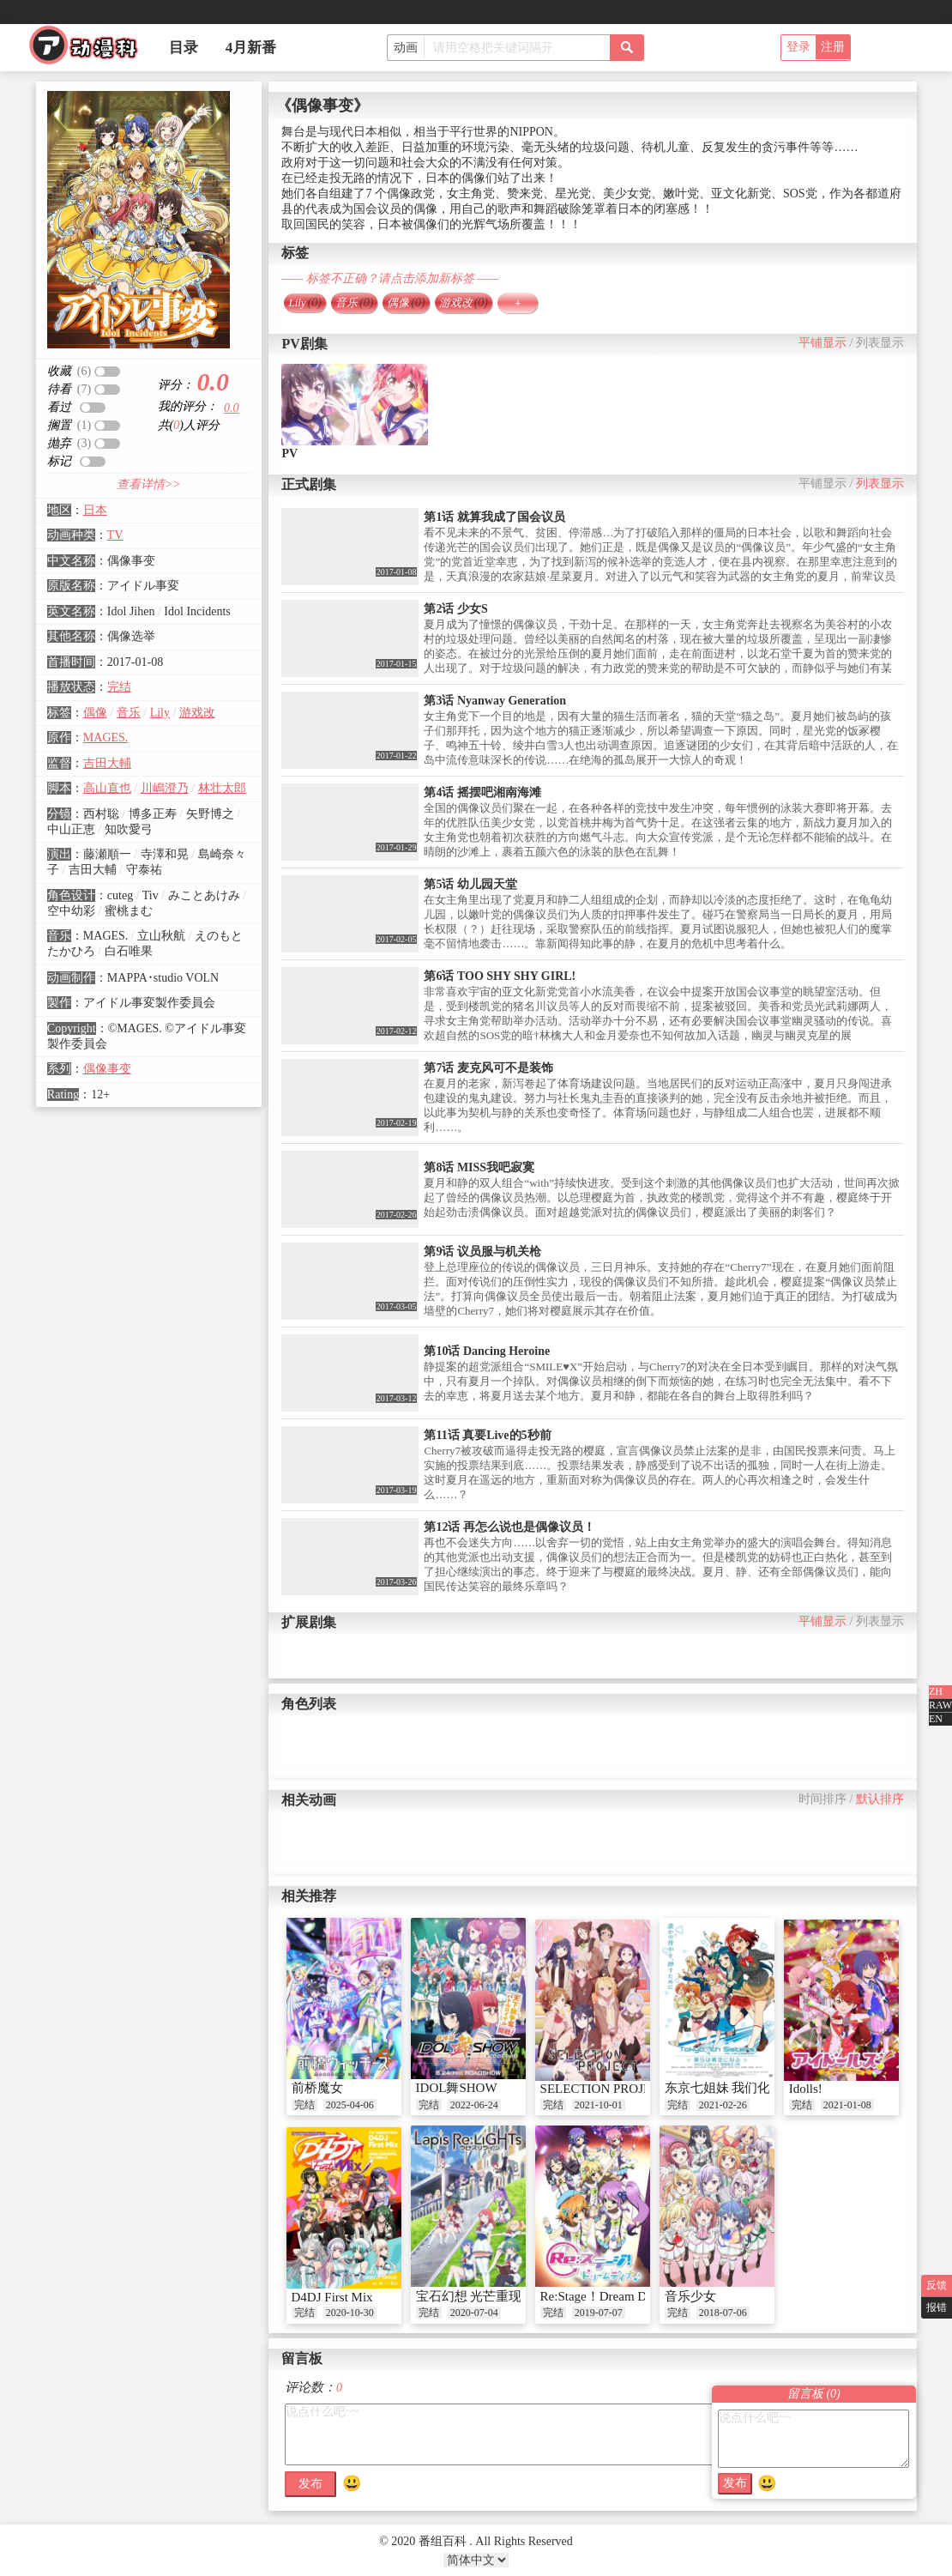 The height and width of the screenshot is (2576, 952). Describe the element at coordinates (107, 788) in the screenshot. I see `高山直也` at that location.